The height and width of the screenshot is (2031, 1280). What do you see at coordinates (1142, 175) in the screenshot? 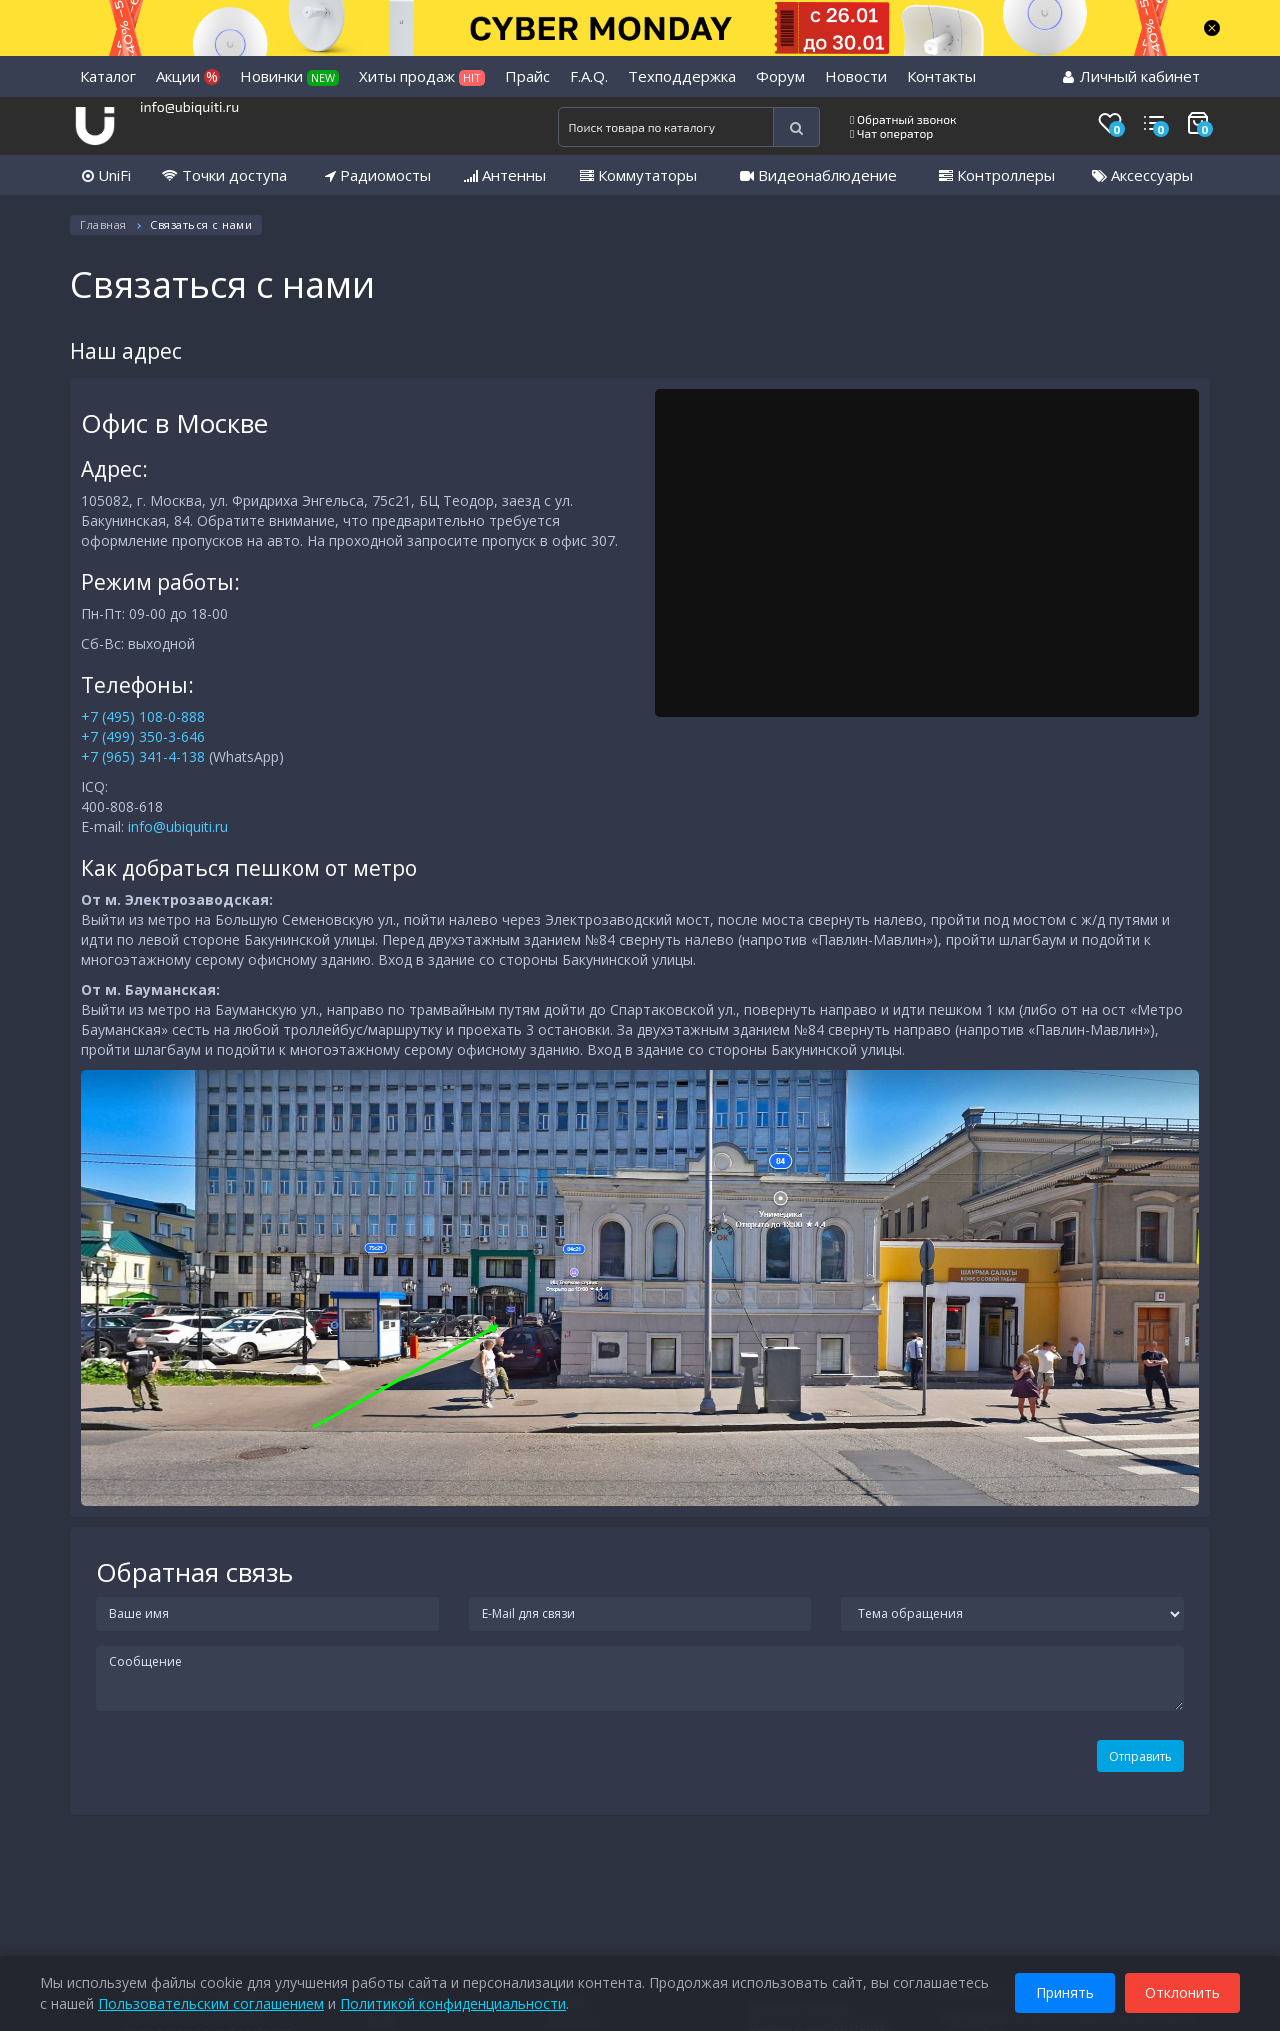
I see `Аксессуары` at bounding box center [1142, 175].